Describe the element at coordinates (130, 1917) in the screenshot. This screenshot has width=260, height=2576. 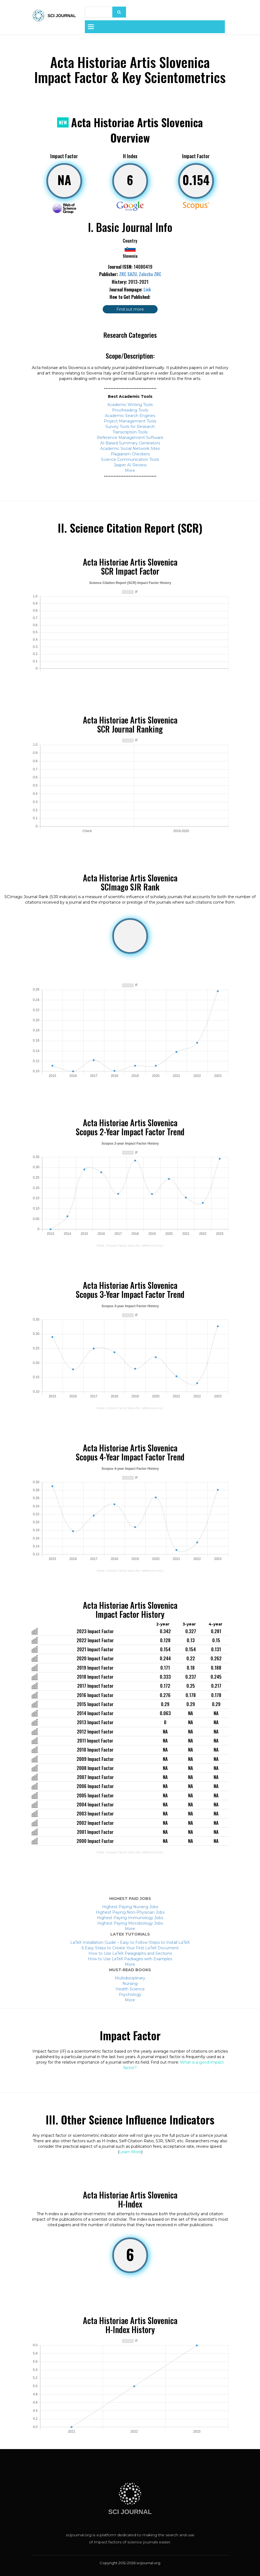
I see `Highest Paying Immunology Jobs` at that location.